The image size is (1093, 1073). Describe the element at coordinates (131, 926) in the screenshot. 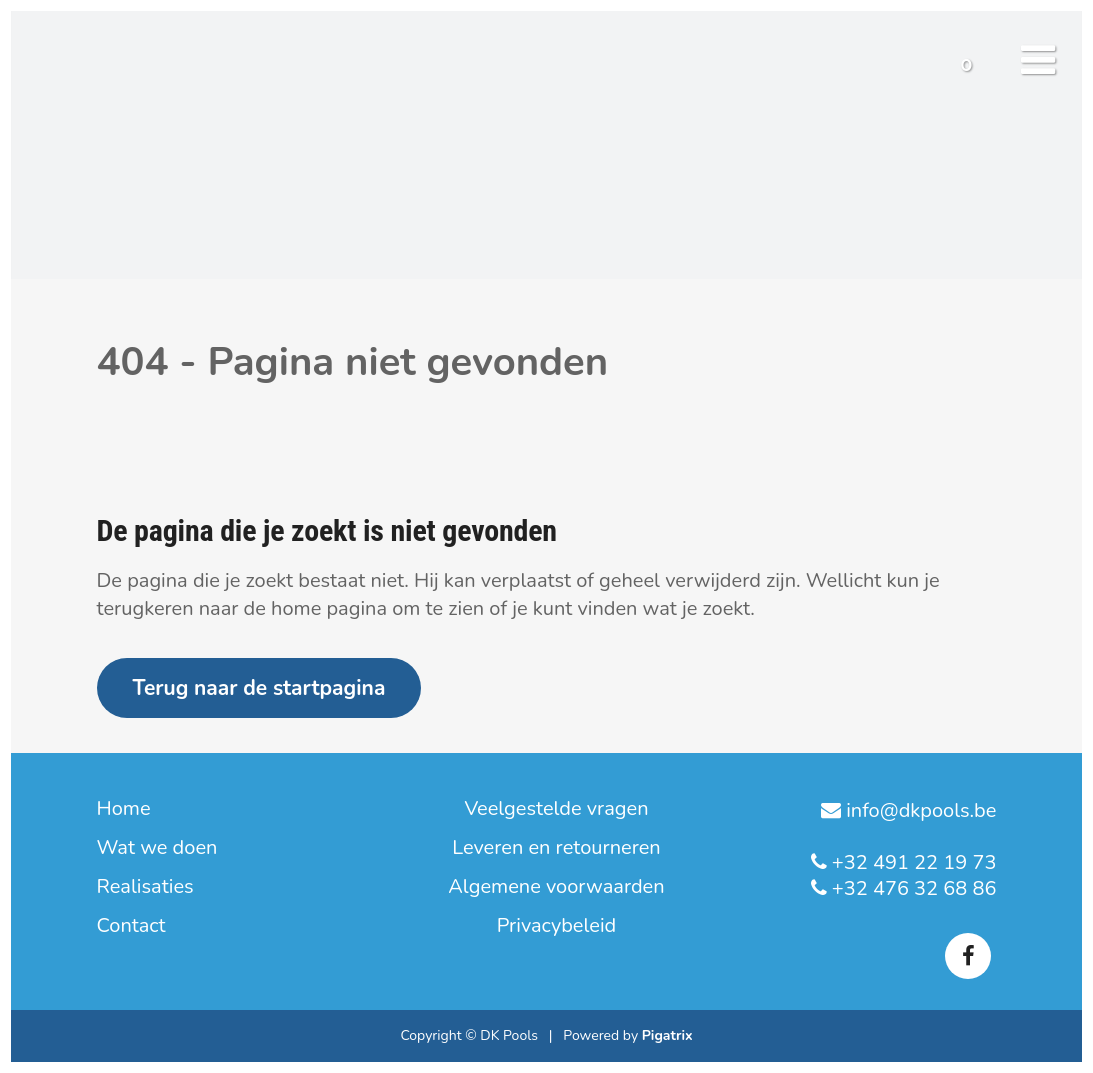

I see `Contact` at that location.